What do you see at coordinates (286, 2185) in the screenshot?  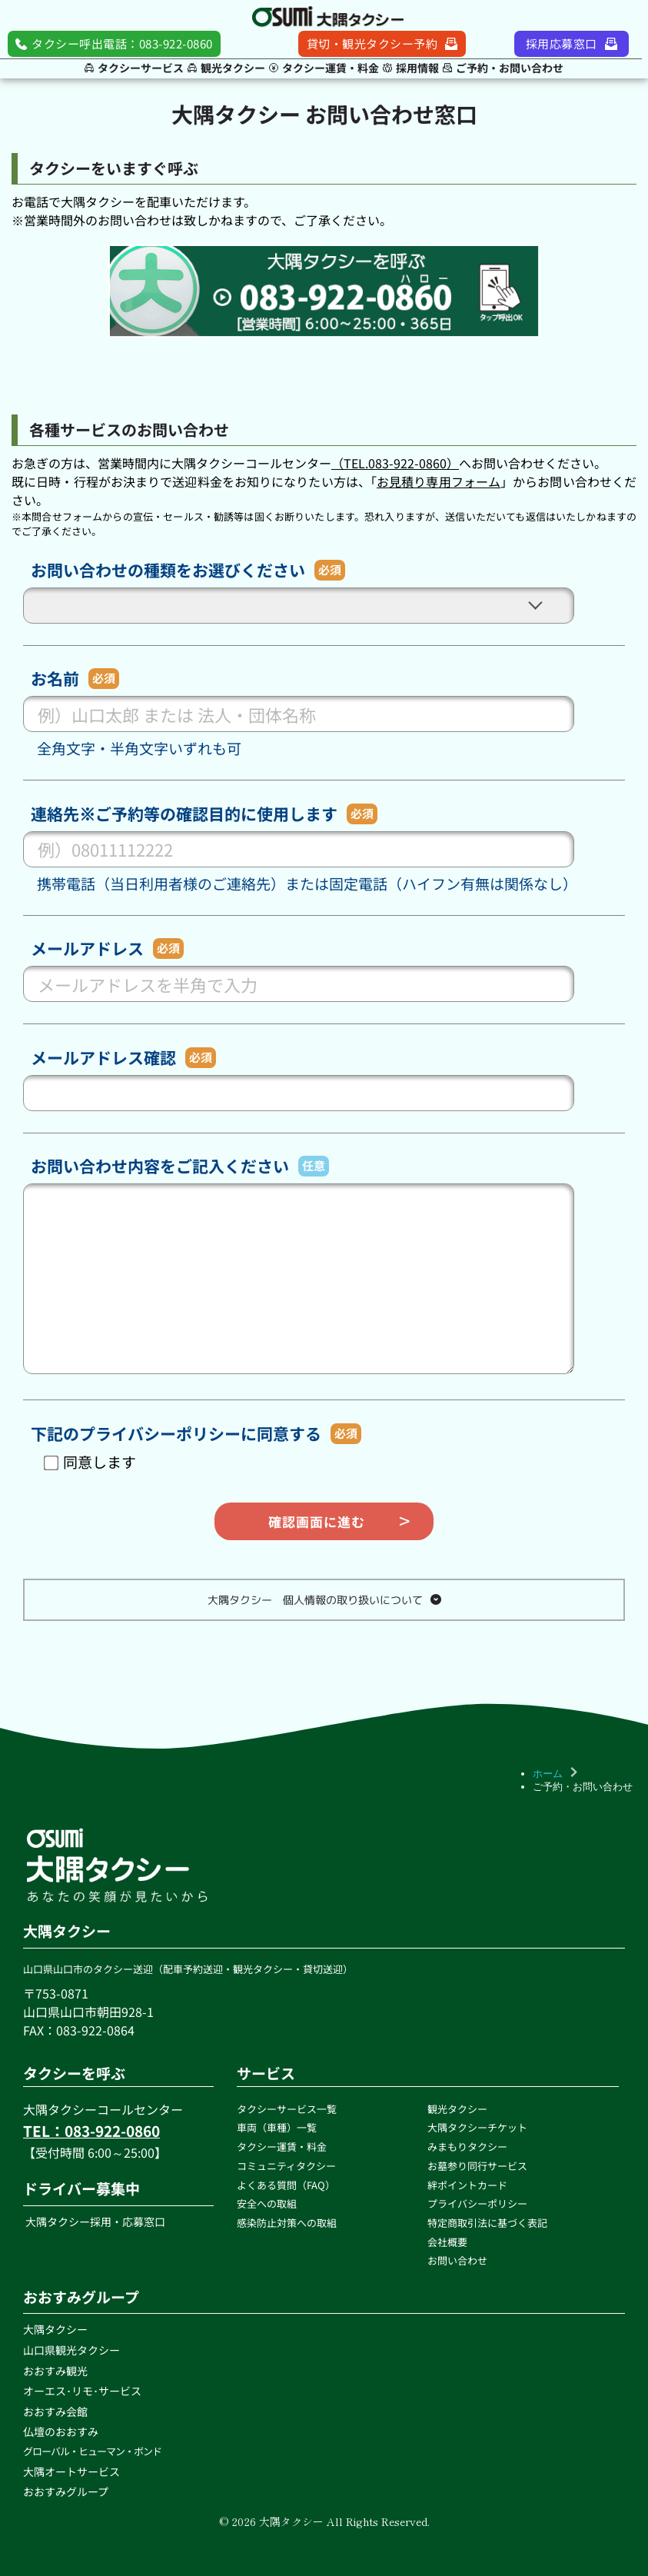 I see `よくある質問（FAQ）` at bounding box center [286, 2185].